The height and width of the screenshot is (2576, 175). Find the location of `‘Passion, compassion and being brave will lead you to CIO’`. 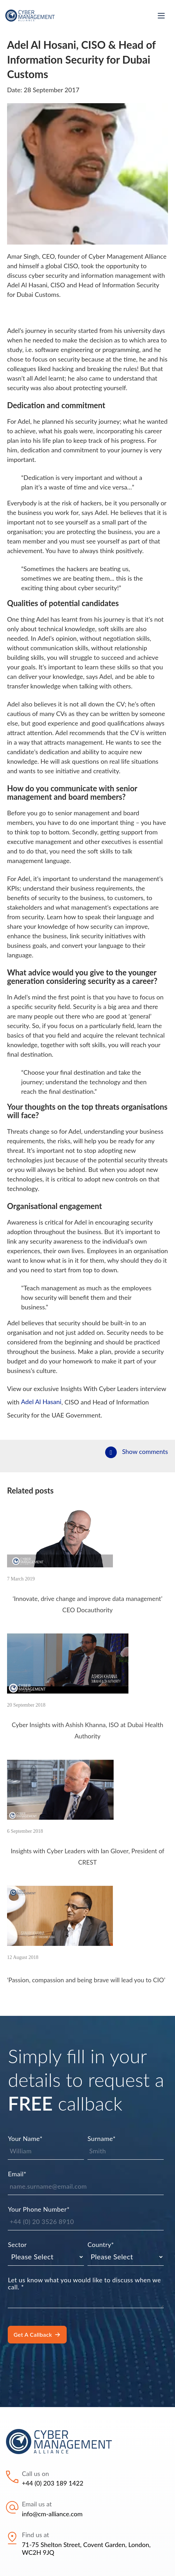

‘Passion, compassion and being brave will lead you to CIO’ is located at coordinates (86, 1980).